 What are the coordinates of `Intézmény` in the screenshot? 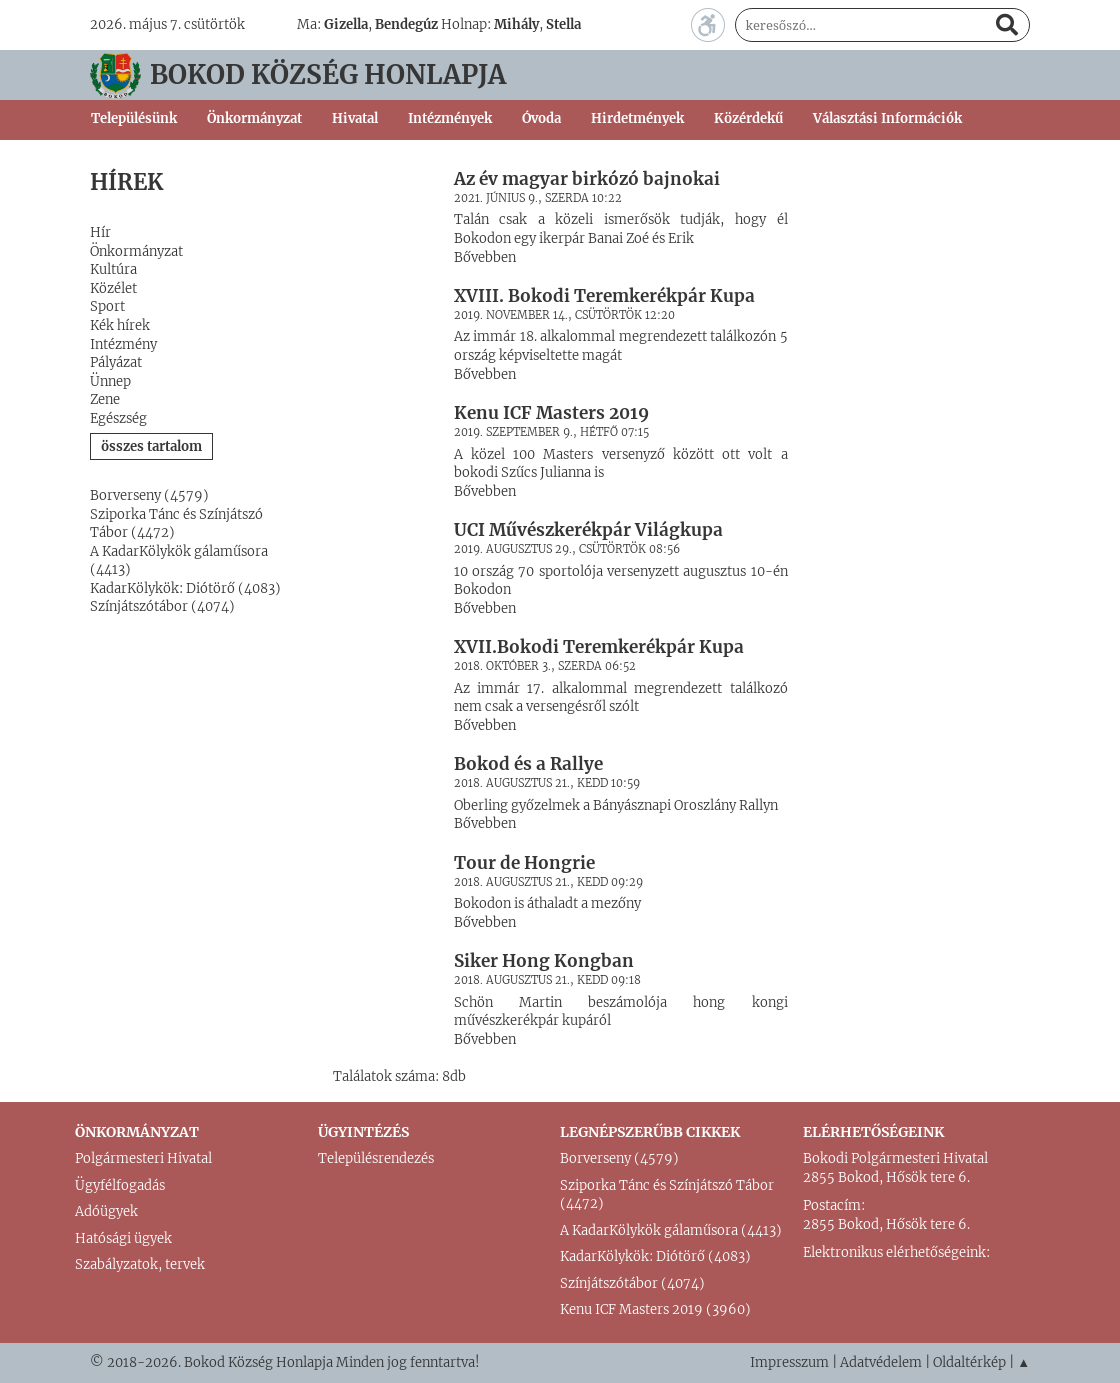 It's located at (123, 344).